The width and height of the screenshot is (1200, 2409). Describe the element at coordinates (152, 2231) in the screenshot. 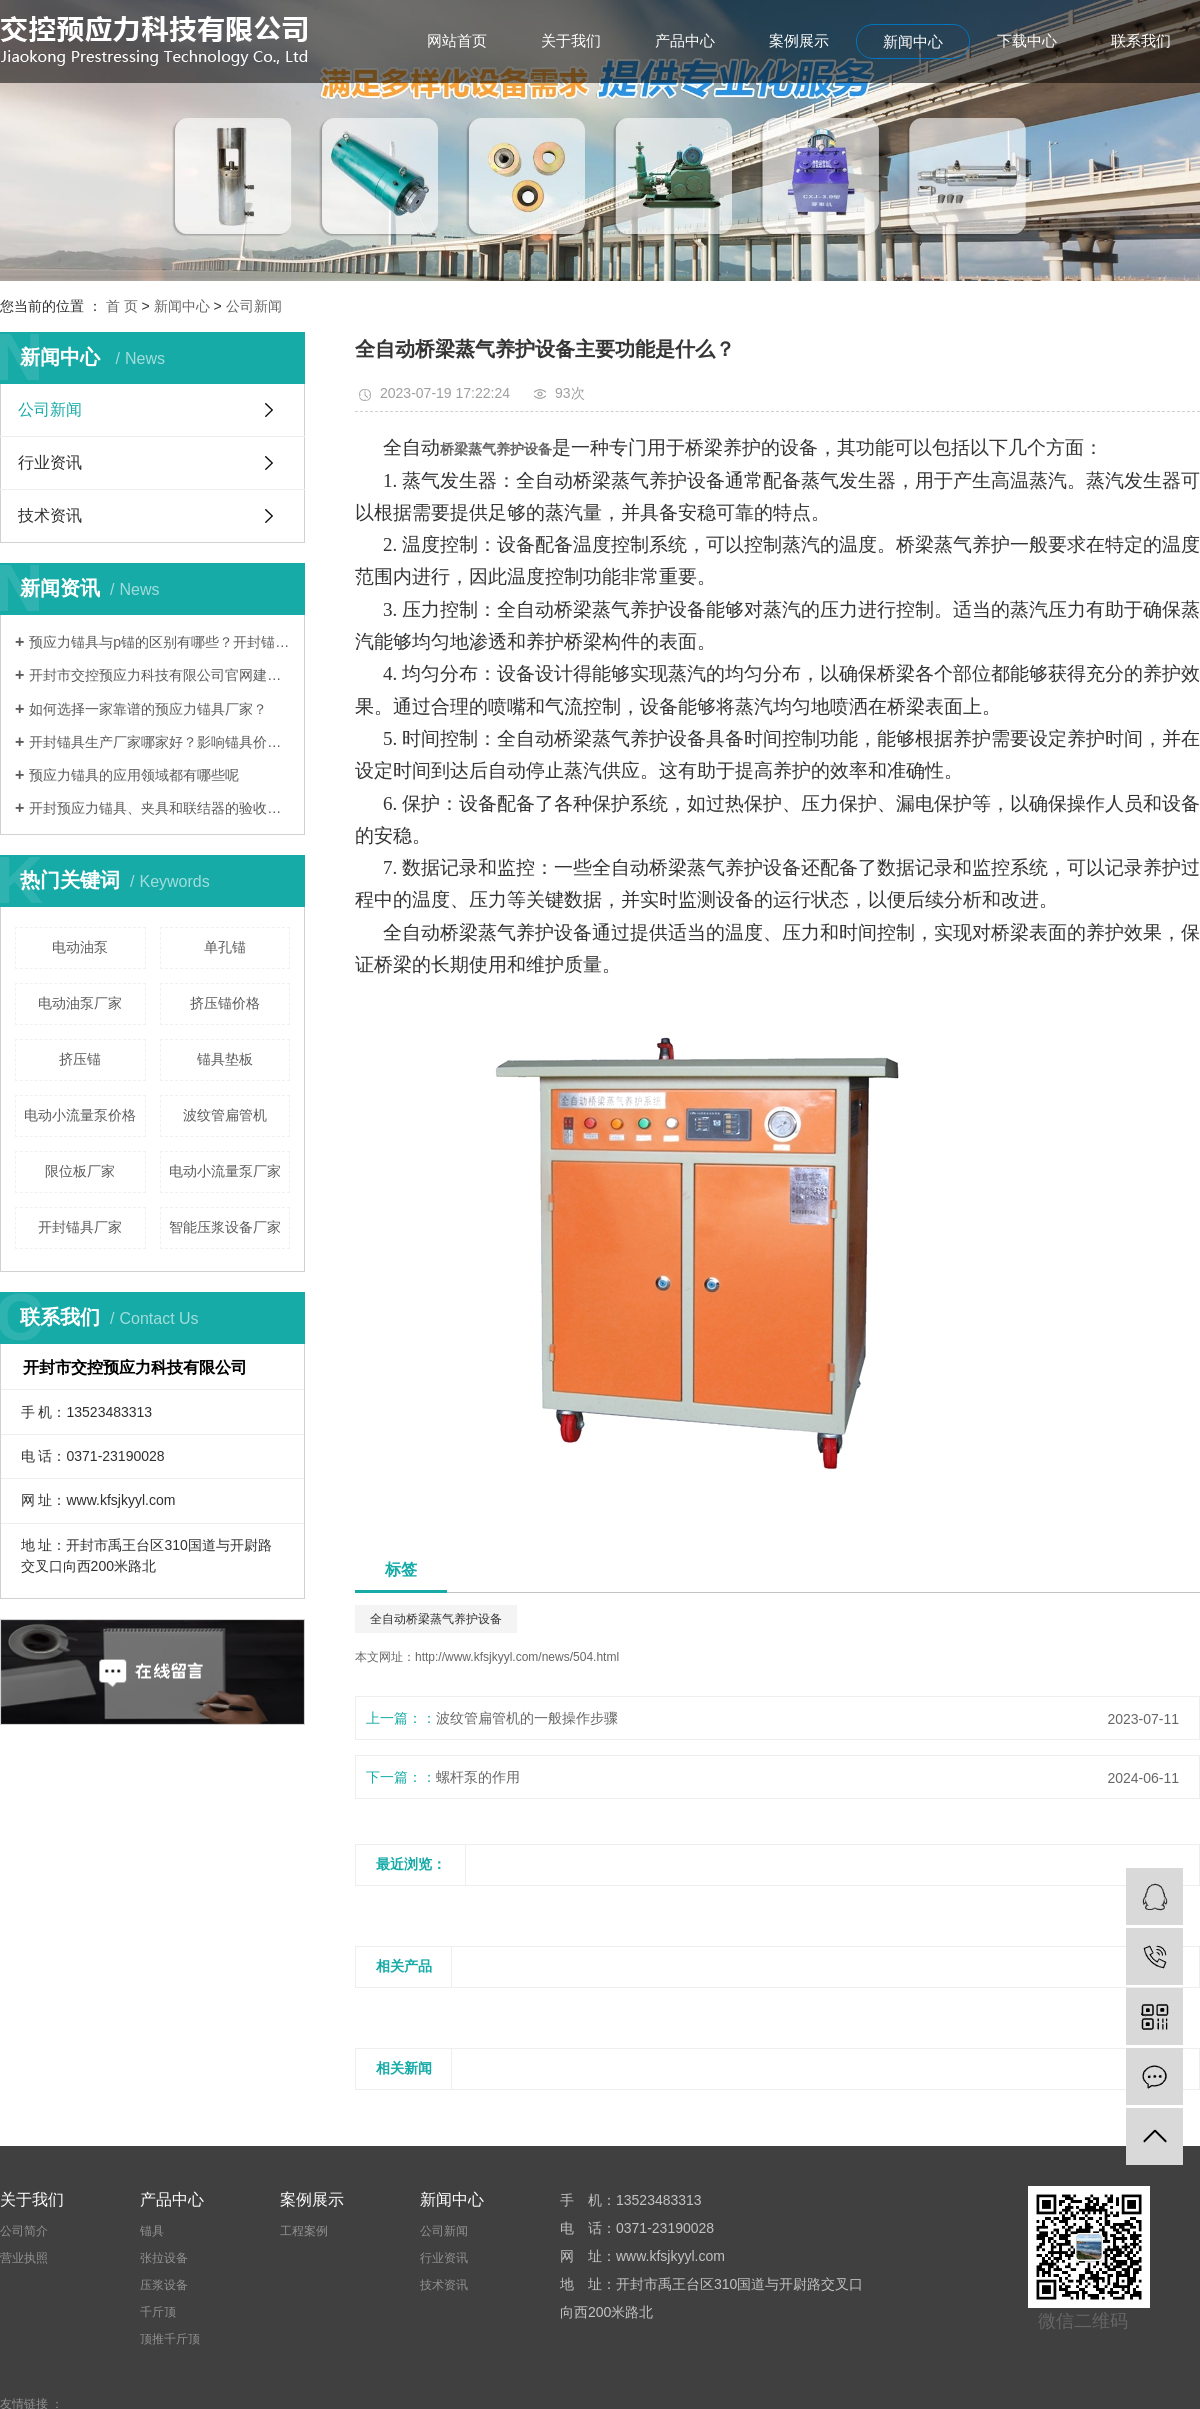

I see `锚具` at that location.